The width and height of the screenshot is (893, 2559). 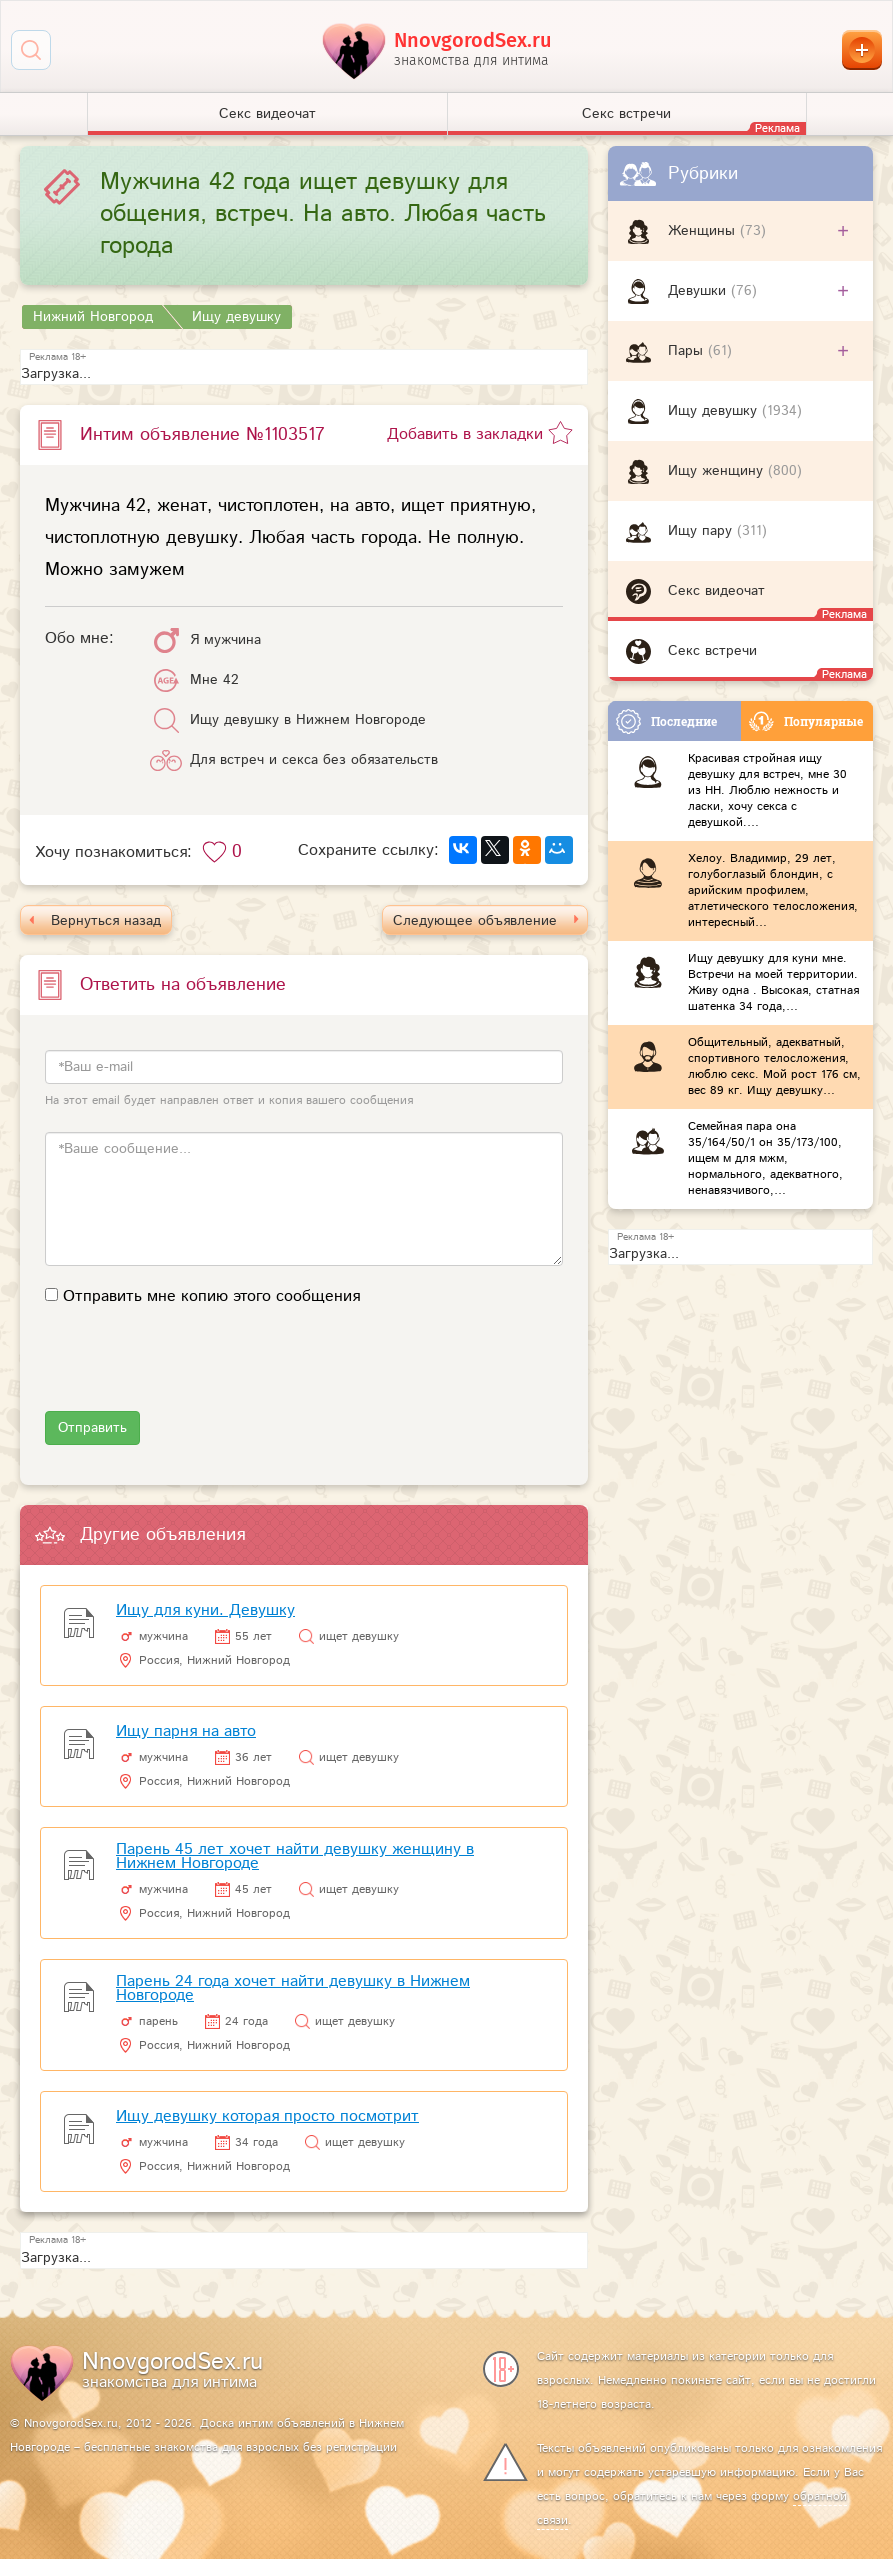 What do you see at coordinates (197, 1372) in the screenshot?
I see `[presentation]` at bounding box center [197, 1372].